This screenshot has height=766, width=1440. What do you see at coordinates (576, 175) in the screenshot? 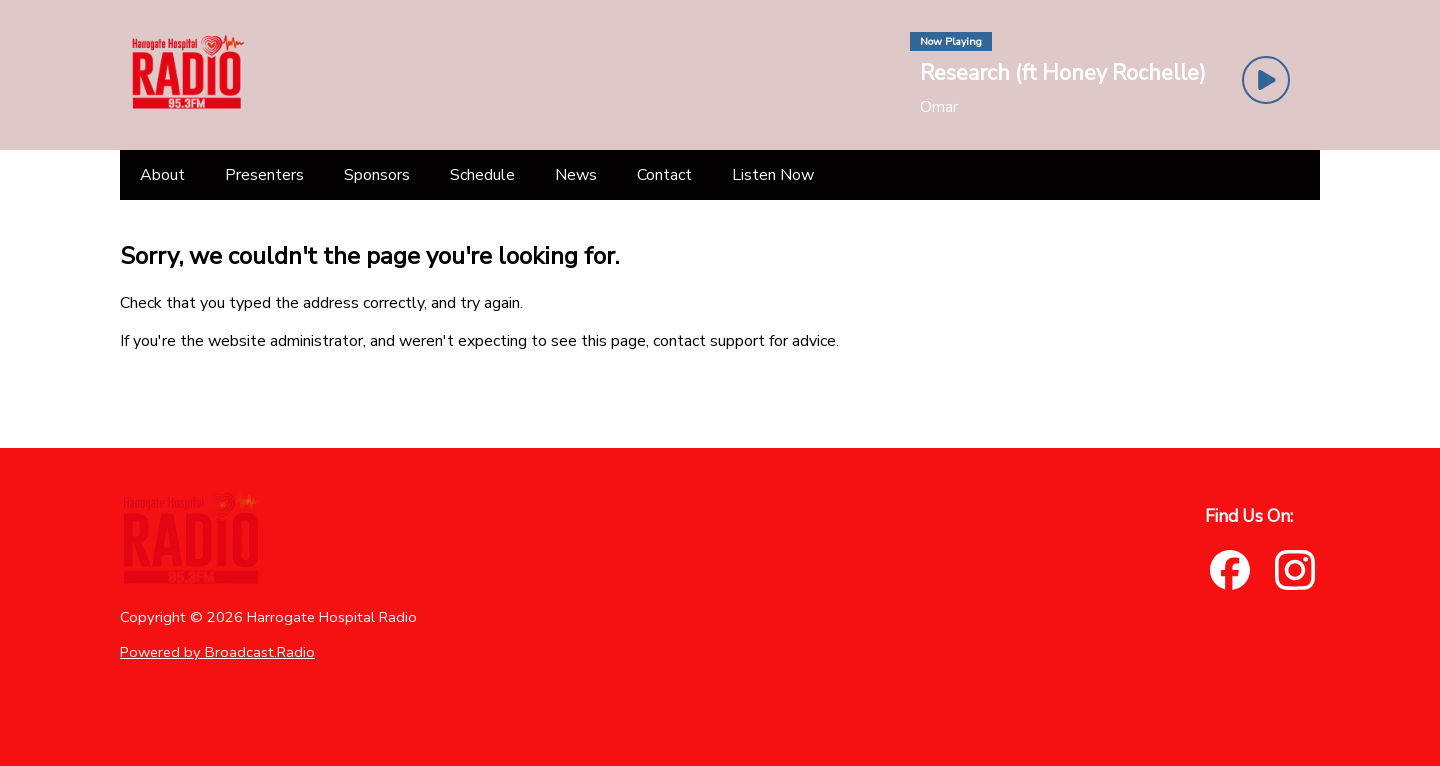
I see `[News]` at bounding box center [576, 175].